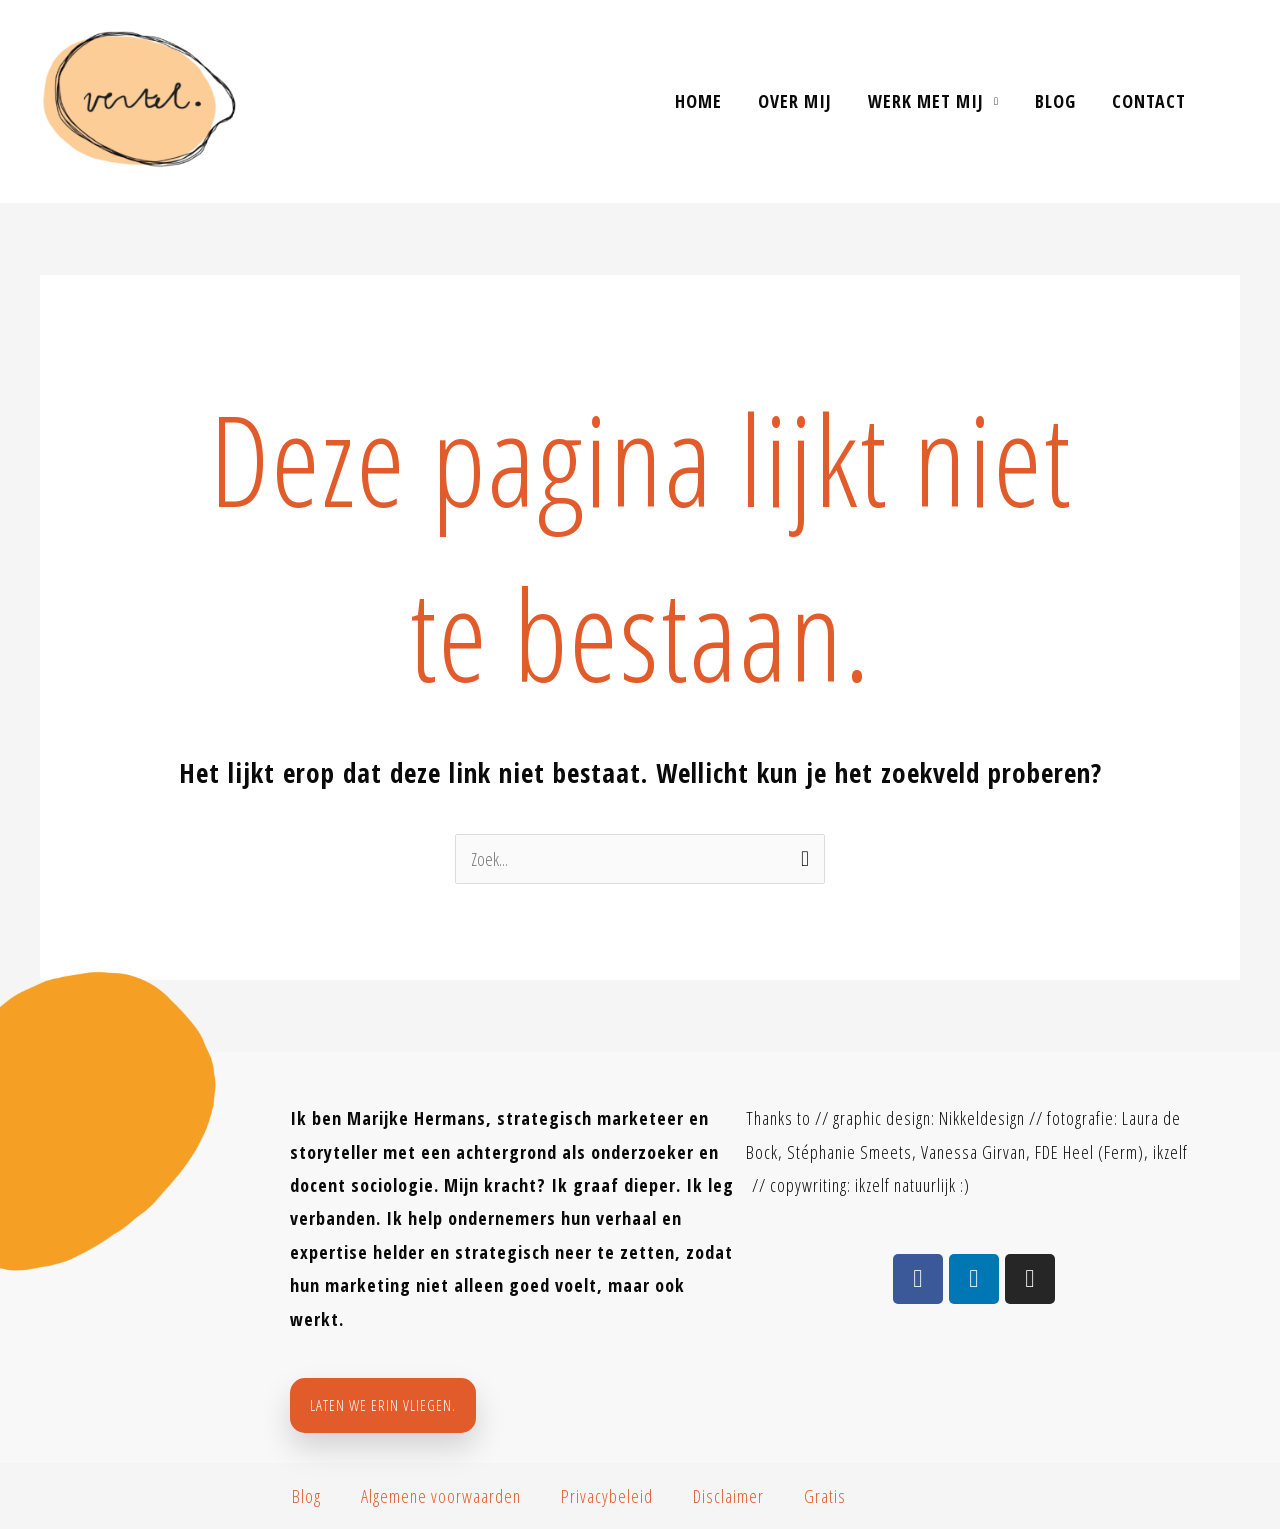  I want to click on Gratis, so click(825, 1496).